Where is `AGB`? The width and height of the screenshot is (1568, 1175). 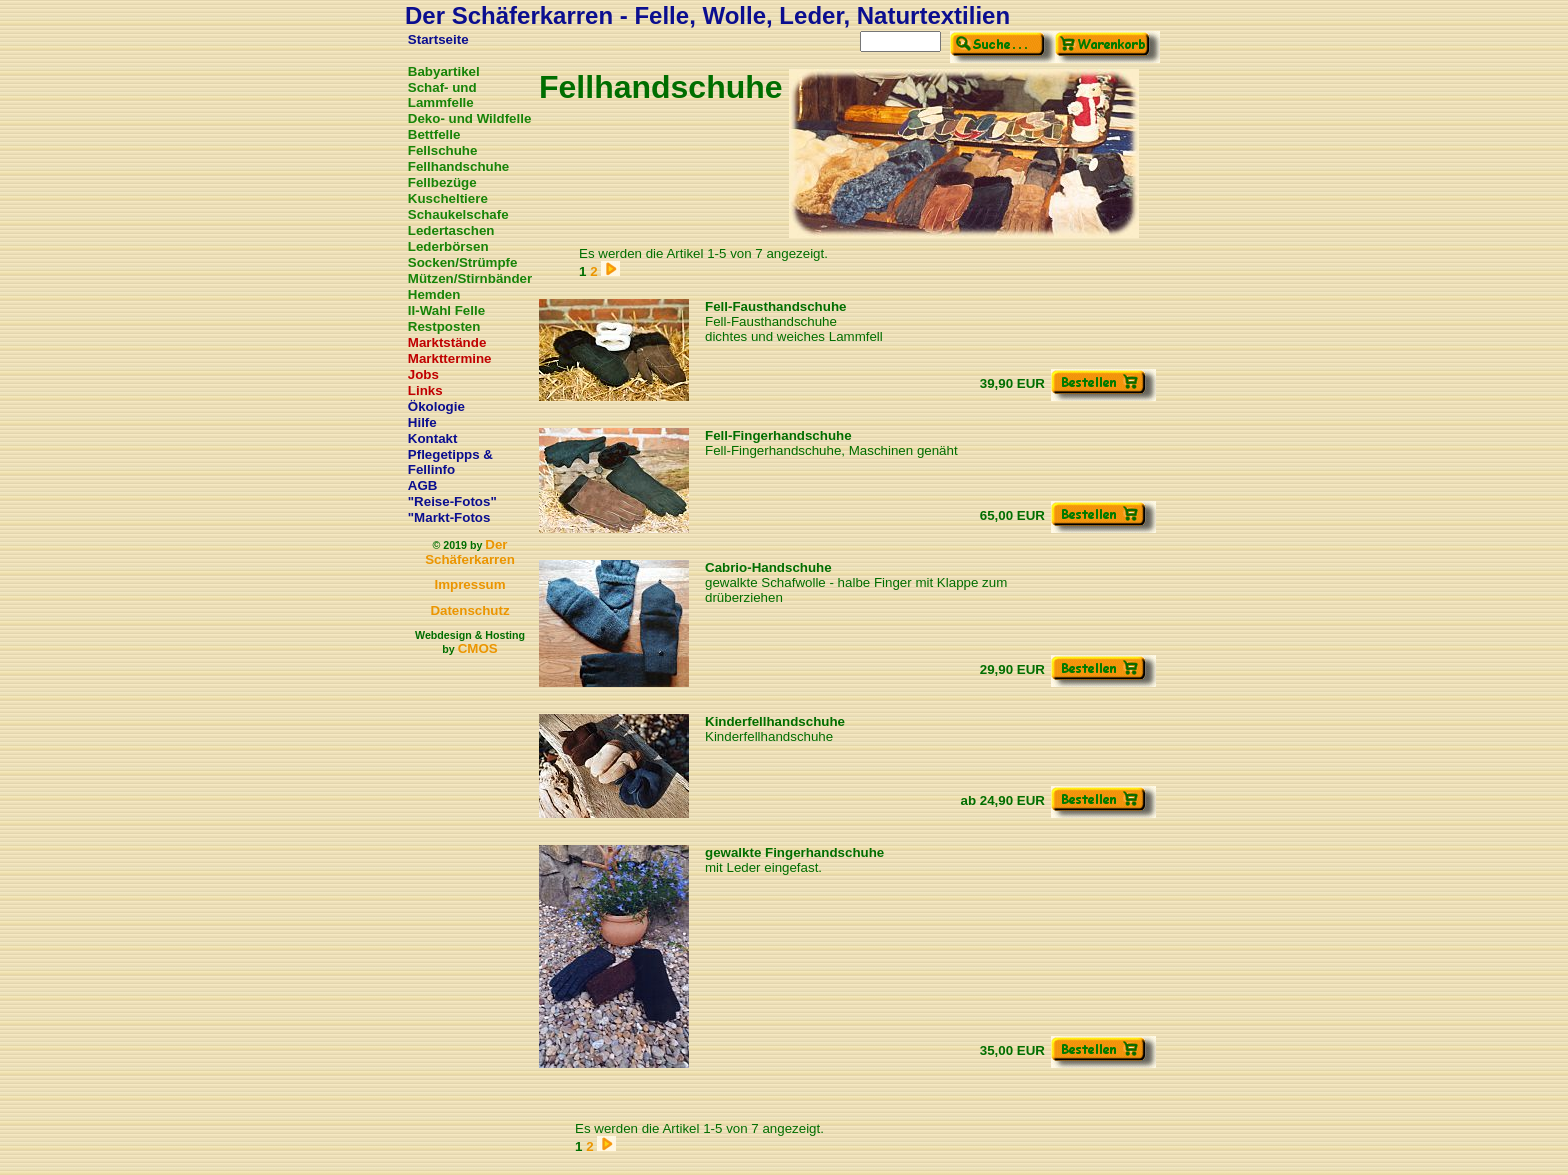
AGB is located at coordinates (423, 485).